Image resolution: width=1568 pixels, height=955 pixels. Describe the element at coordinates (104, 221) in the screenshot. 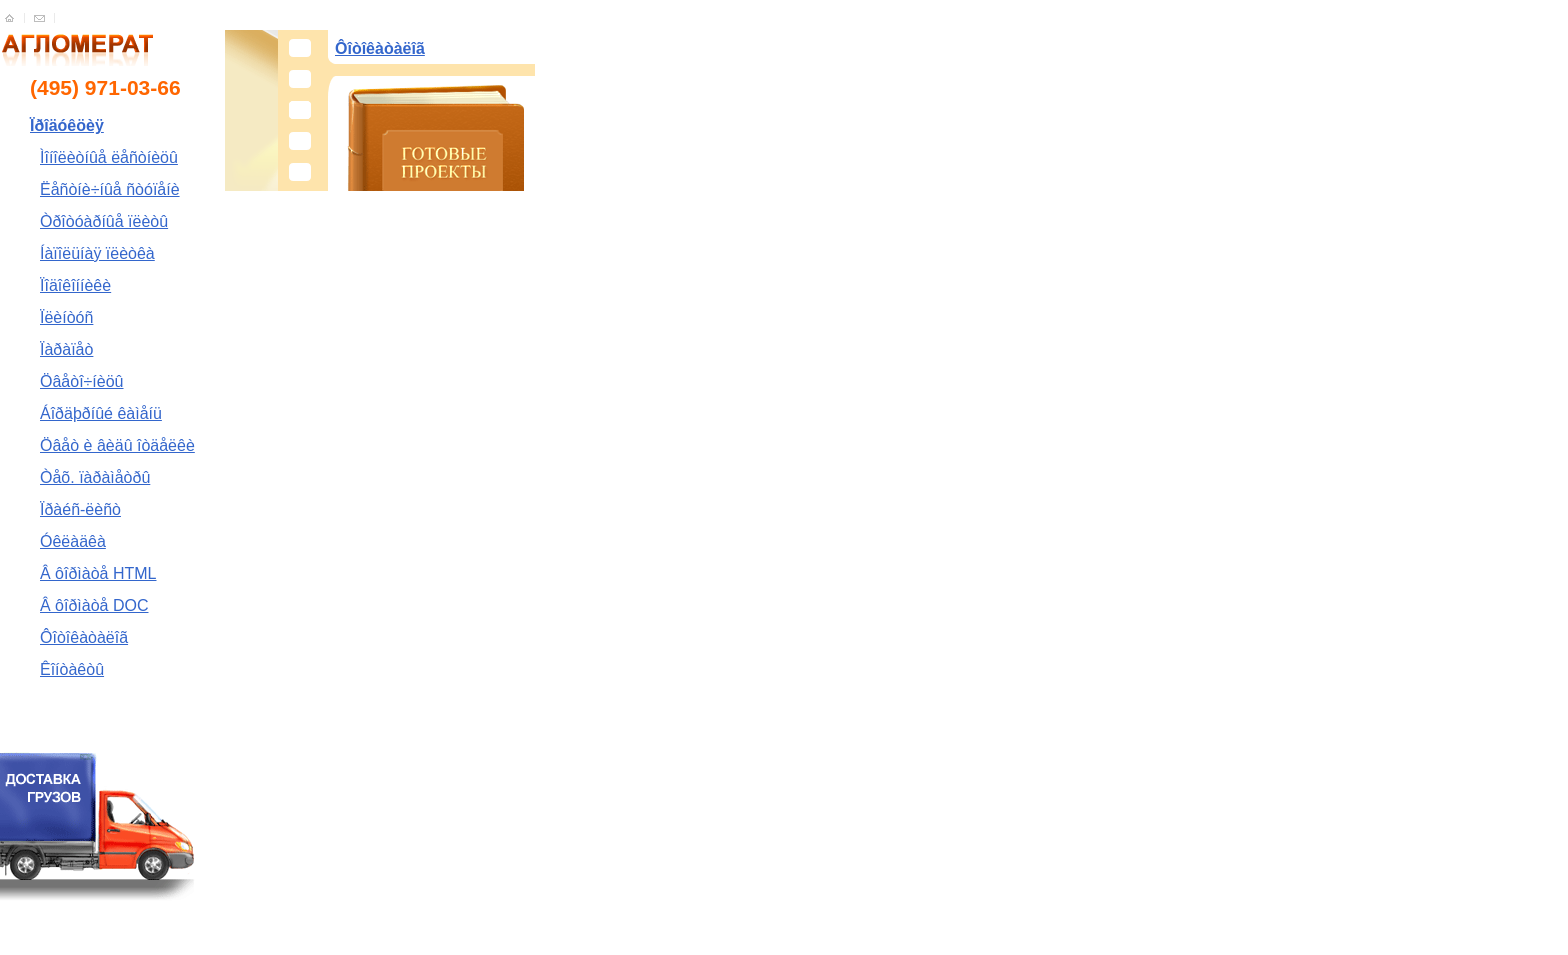

I see `Òðîòóàðíûå ïëèòû` at that location.